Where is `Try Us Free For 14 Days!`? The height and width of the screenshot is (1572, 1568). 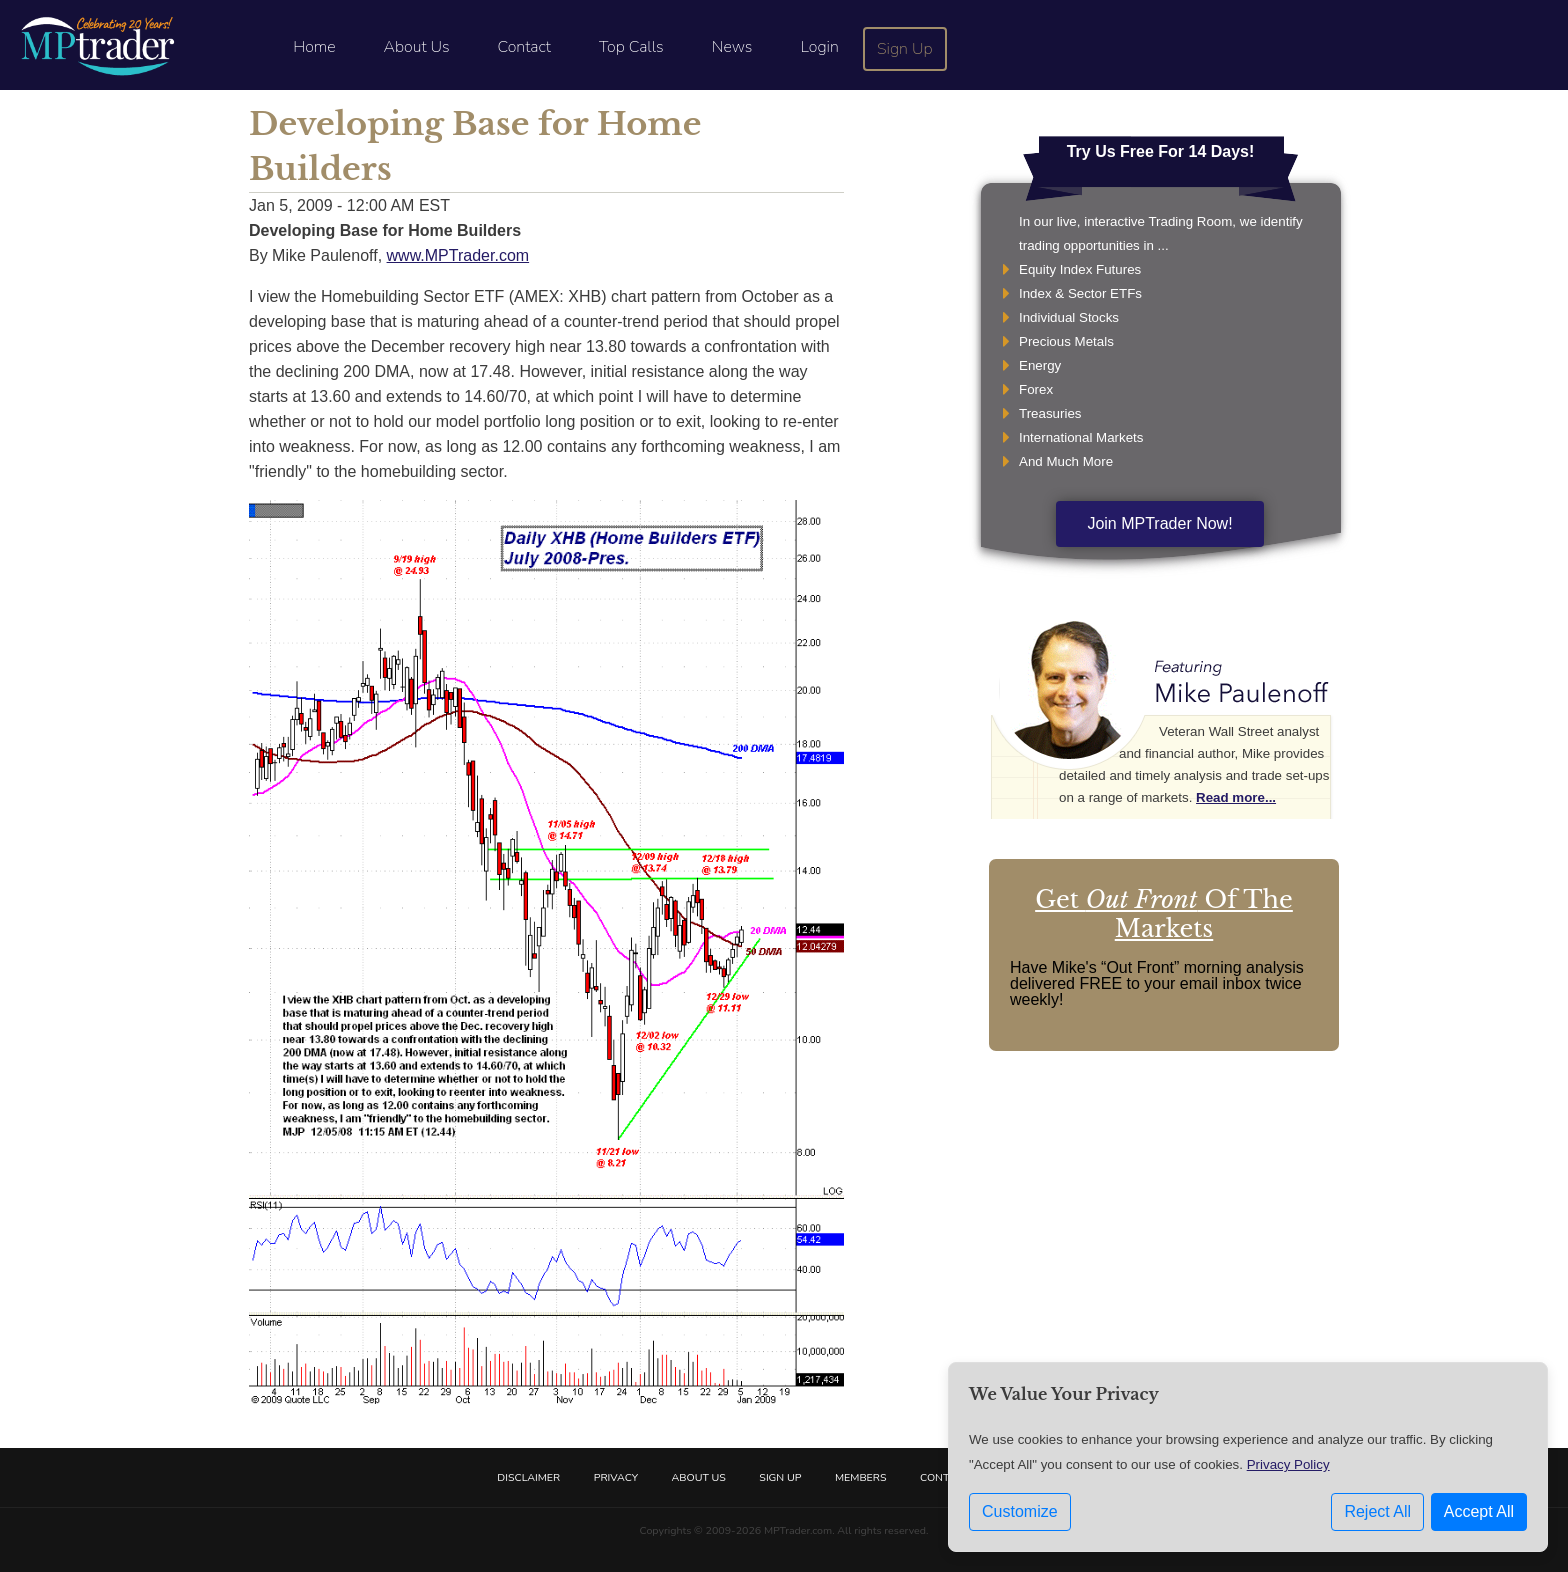 Try Us Free For 14 Days! is located at coordinates (1161, 151).